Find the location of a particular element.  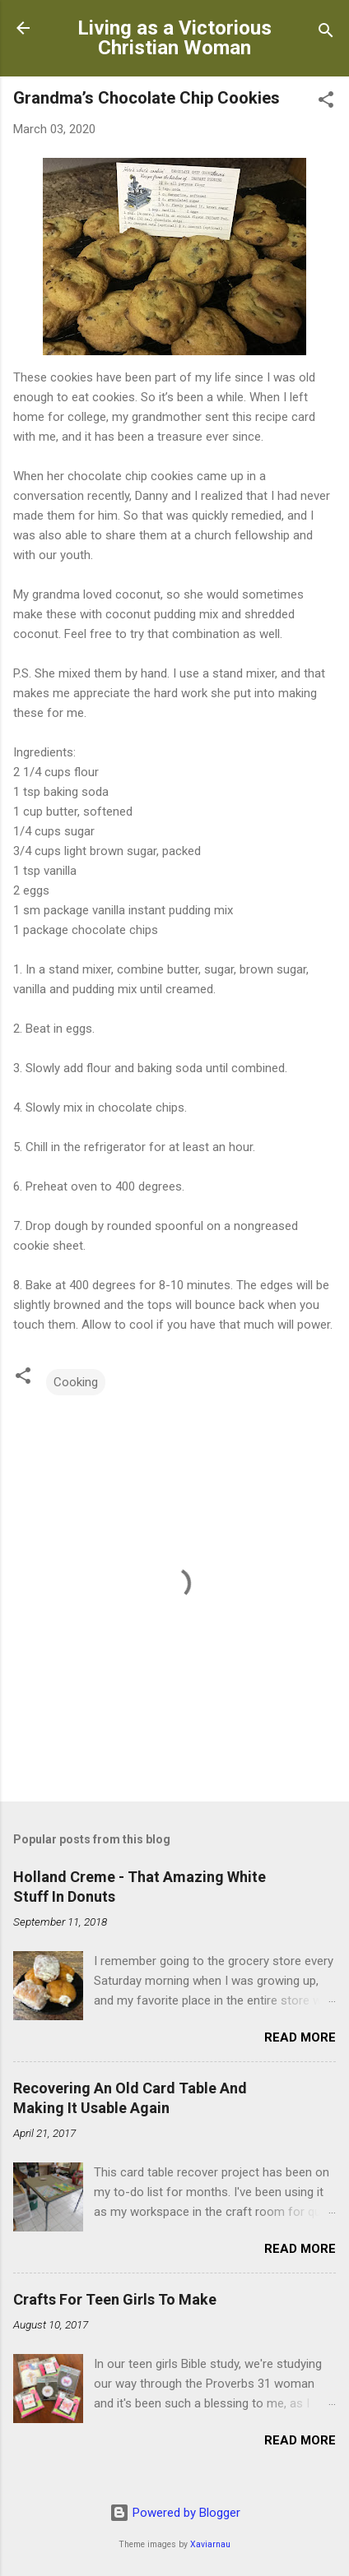

Crafts For Teen Girls To Make is located at coordinates (114, 2299).